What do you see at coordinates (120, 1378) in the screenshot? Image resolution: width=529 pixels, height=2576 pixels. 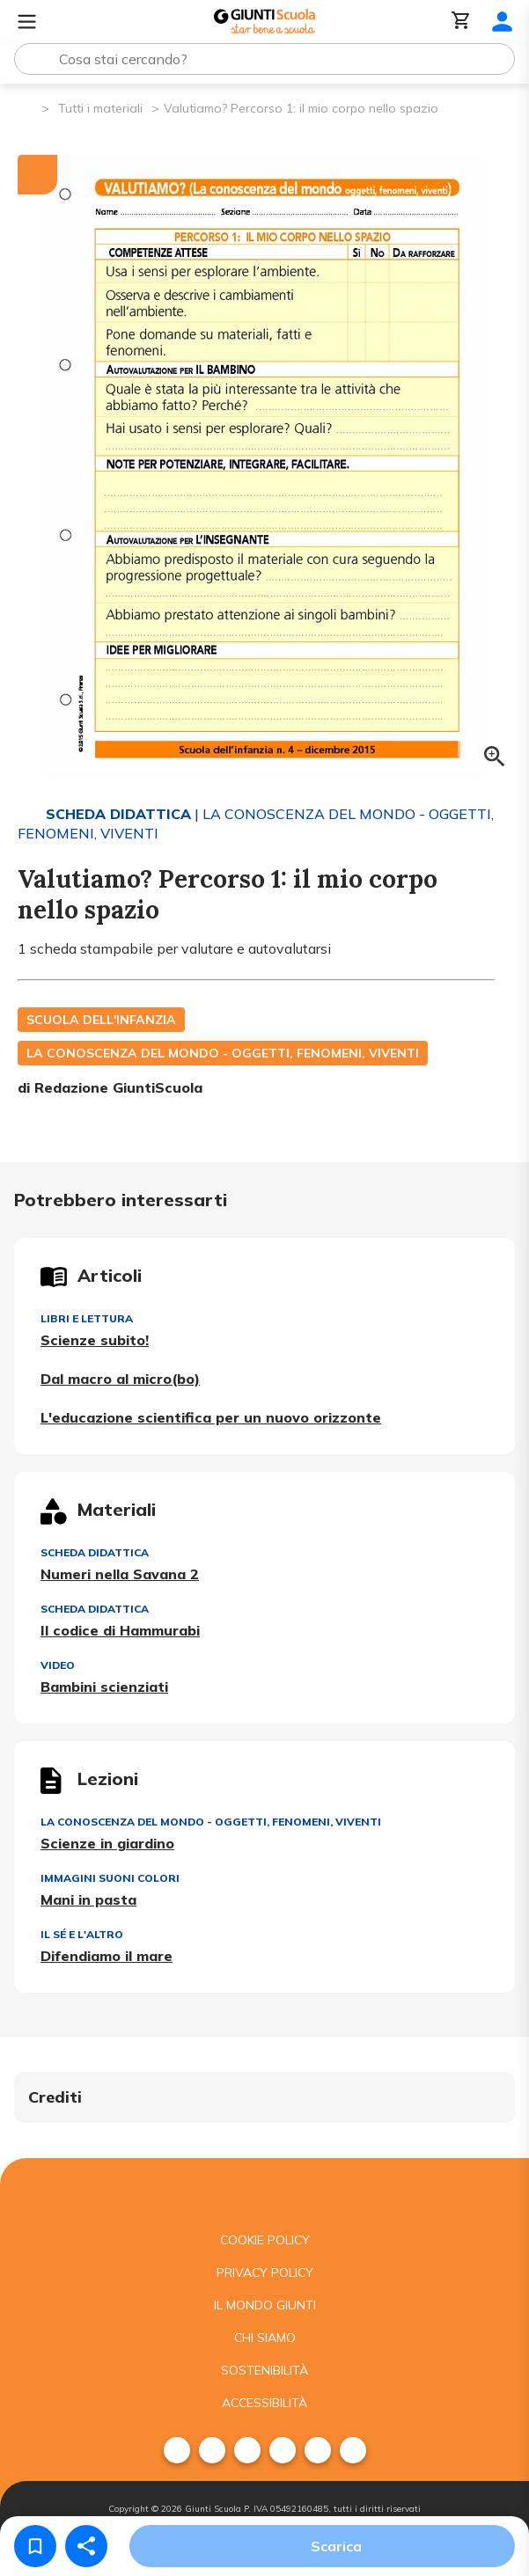 I see `Dal macro al micro(bo)` at bounding box center [120, 1378].